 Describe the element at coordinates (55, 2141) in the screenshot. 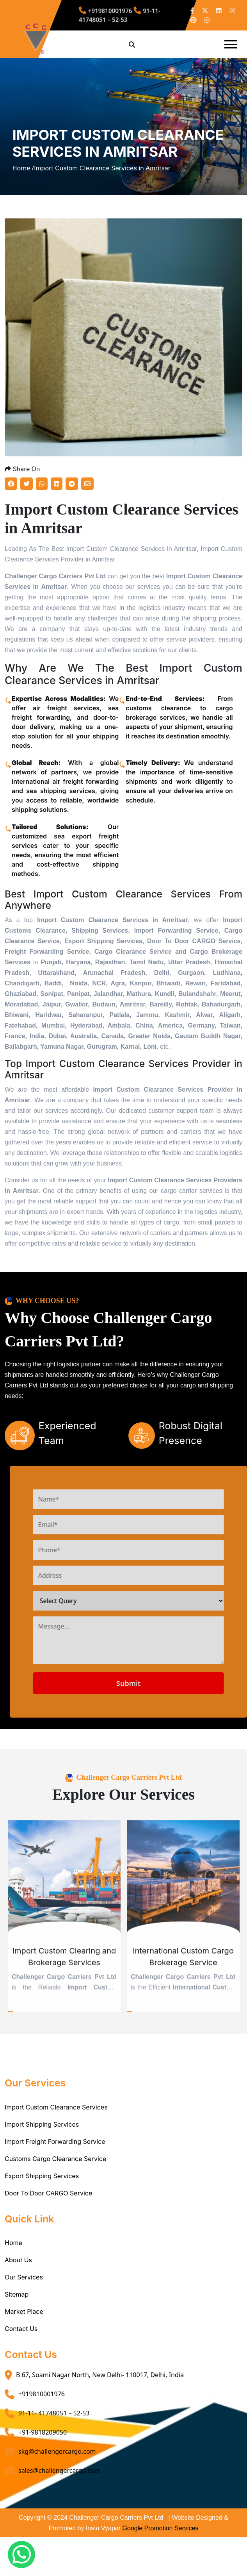

I see `Import Freight Forwarding Service` at that location.